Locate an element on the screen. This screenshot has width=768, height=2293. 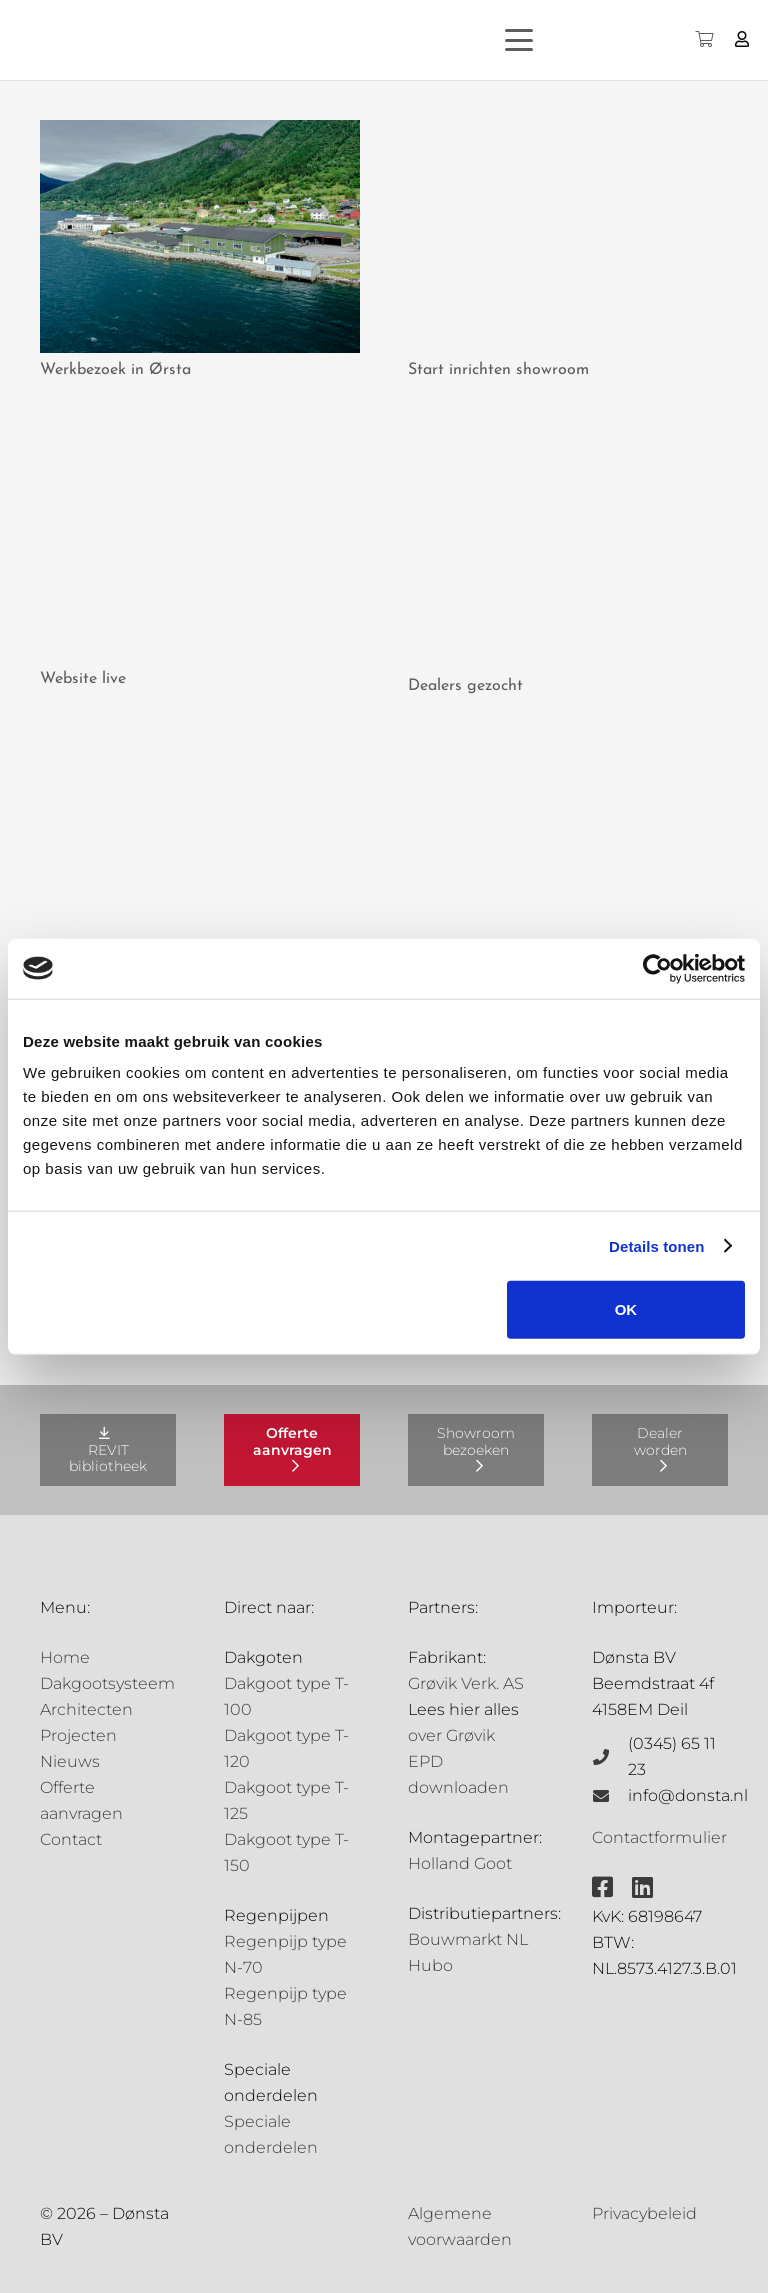
Home is located at coordinates (65, 1657).